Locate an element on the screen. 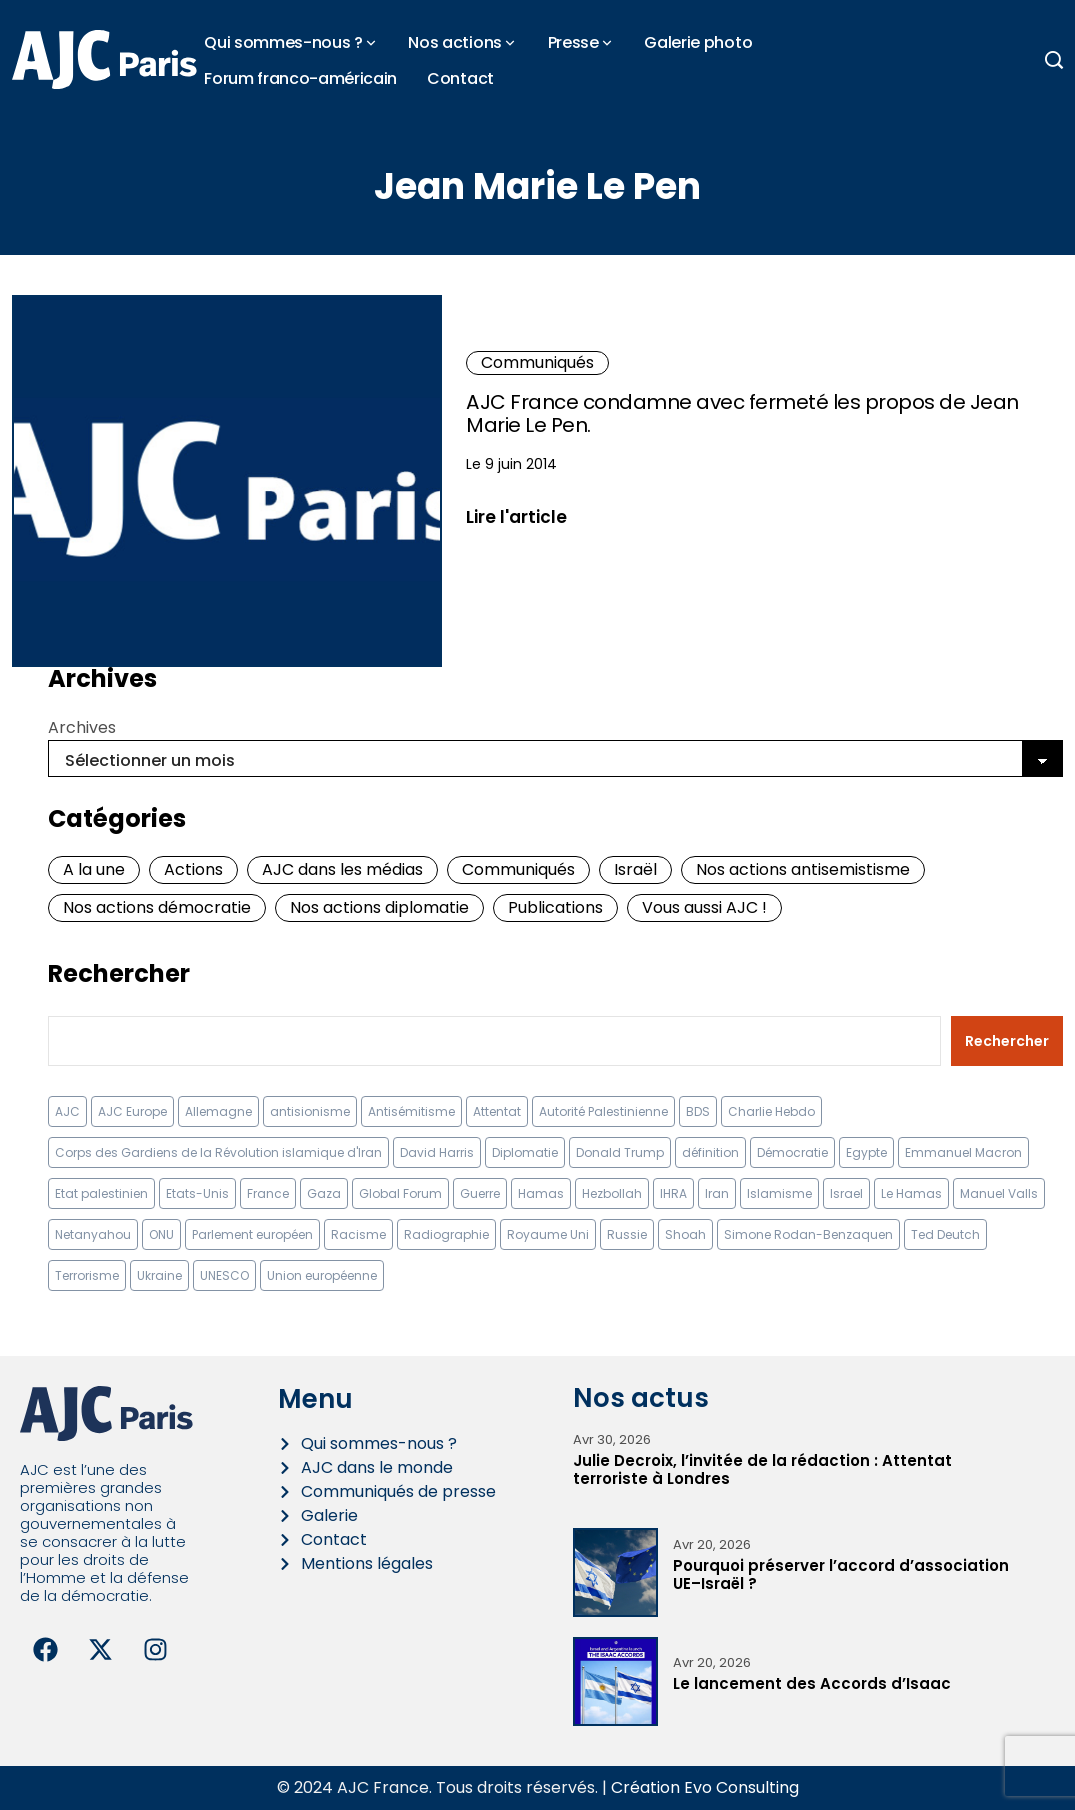 The height and width of the screenshot is (1810, 1075). Nos actions diplomatie is located at coordinates (379, 907).